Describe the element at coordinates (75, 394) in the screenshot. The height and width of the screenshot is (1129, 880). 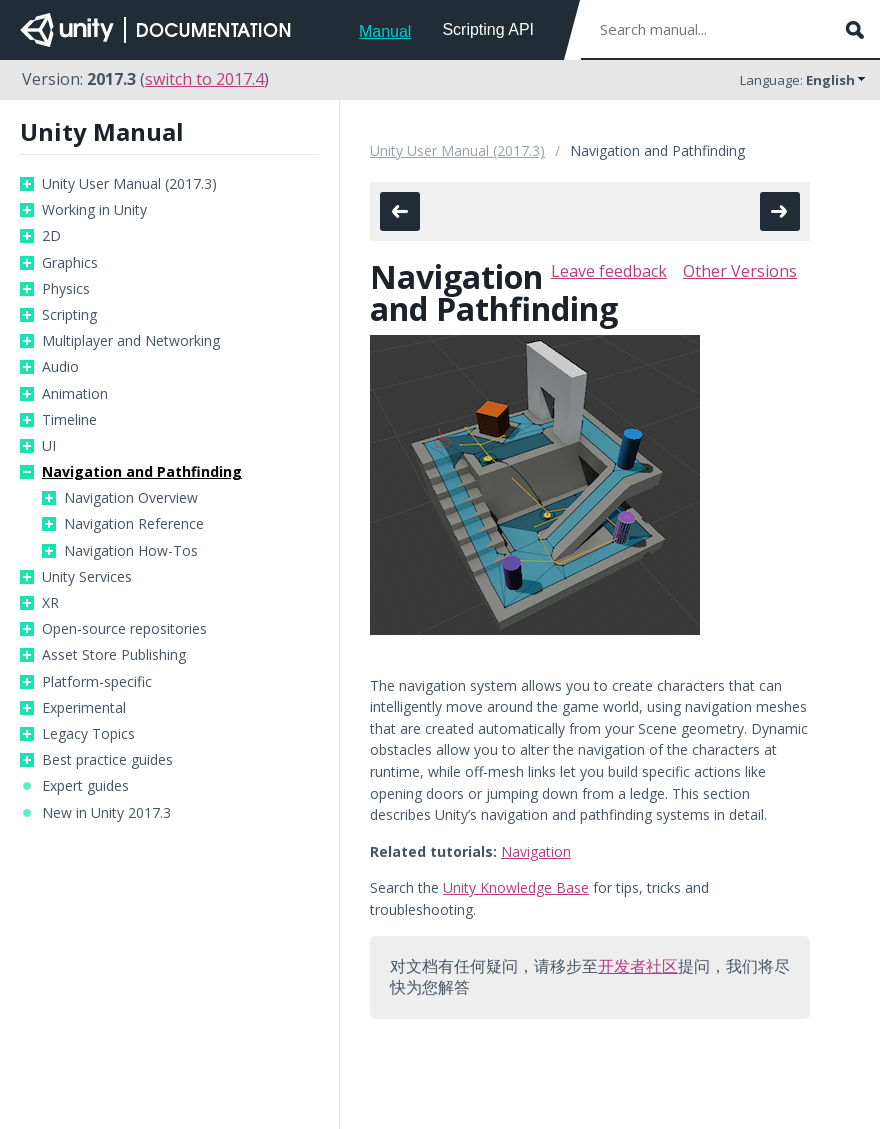
I see `Animation` at that location.